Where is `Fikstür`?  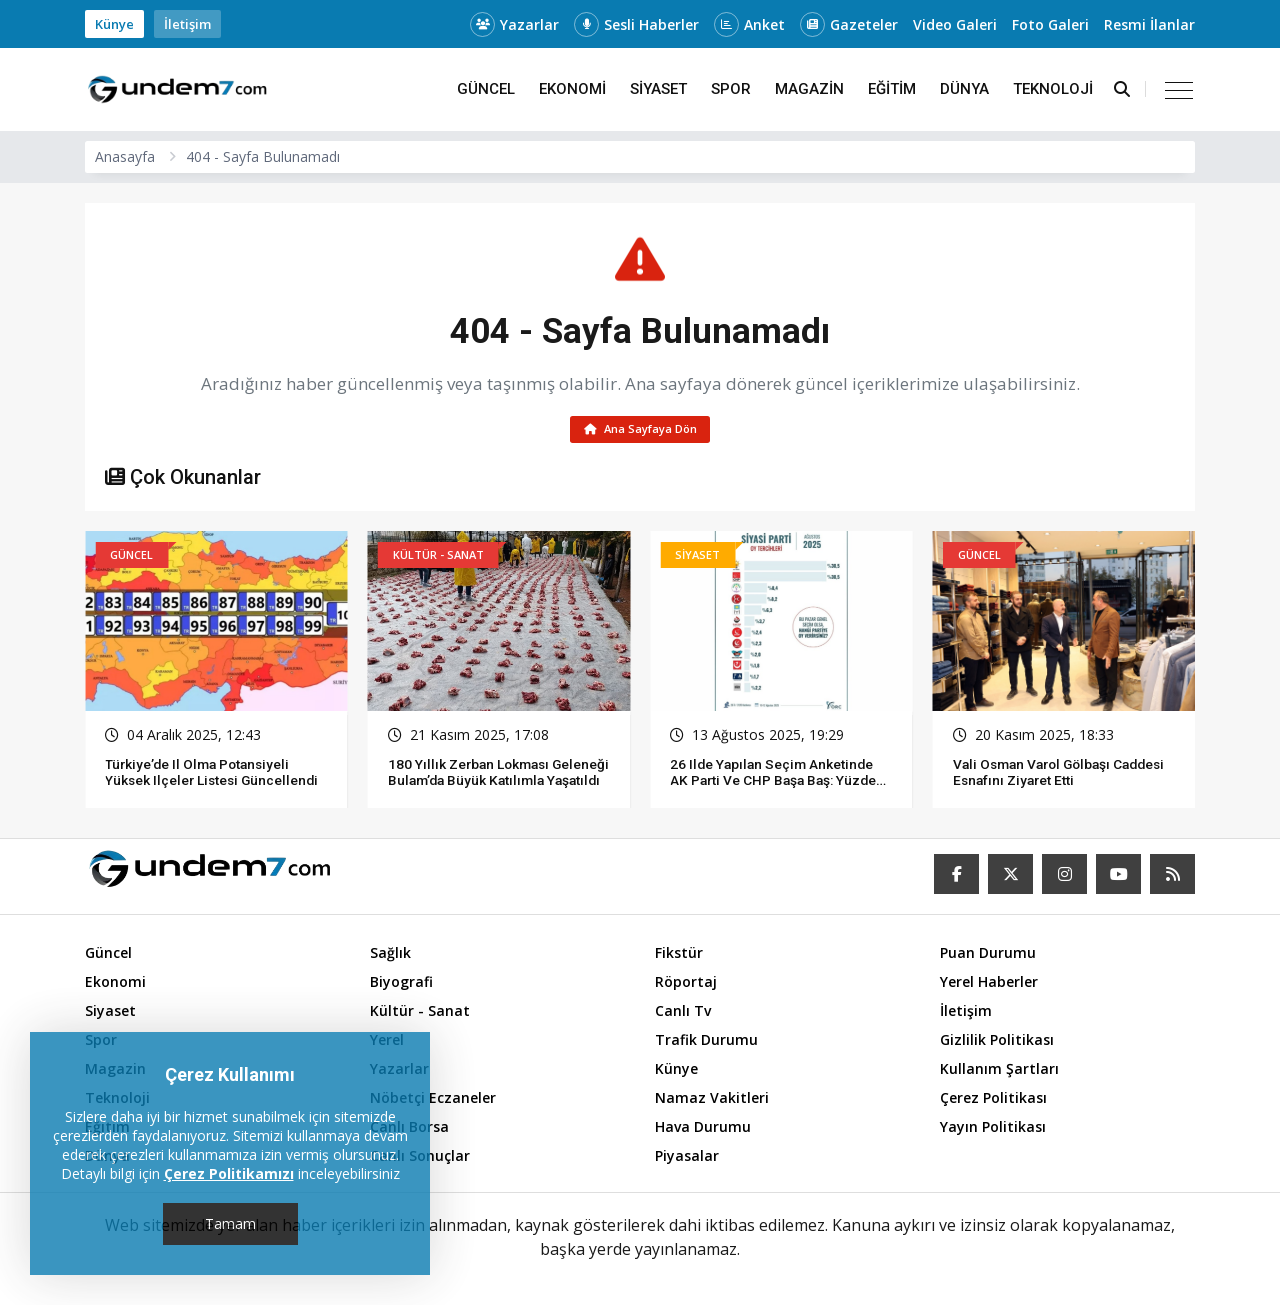 Fikstür is located at coordinates (679, 956).